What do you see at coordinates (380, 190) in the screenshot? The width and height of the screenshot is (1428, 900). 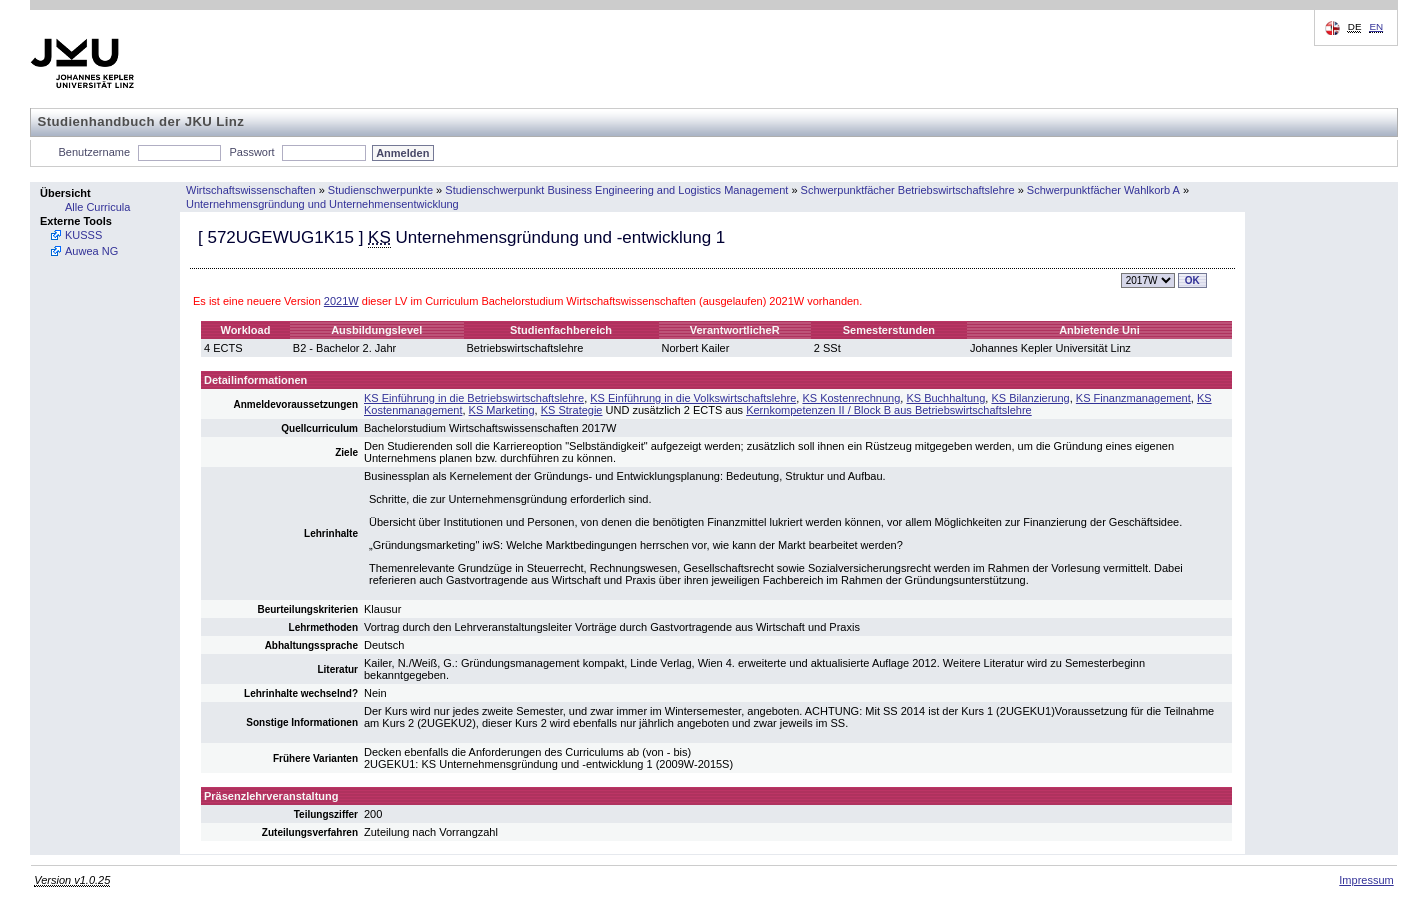 I see `Studienschwerpunkte` at bounding box center [380, 190].